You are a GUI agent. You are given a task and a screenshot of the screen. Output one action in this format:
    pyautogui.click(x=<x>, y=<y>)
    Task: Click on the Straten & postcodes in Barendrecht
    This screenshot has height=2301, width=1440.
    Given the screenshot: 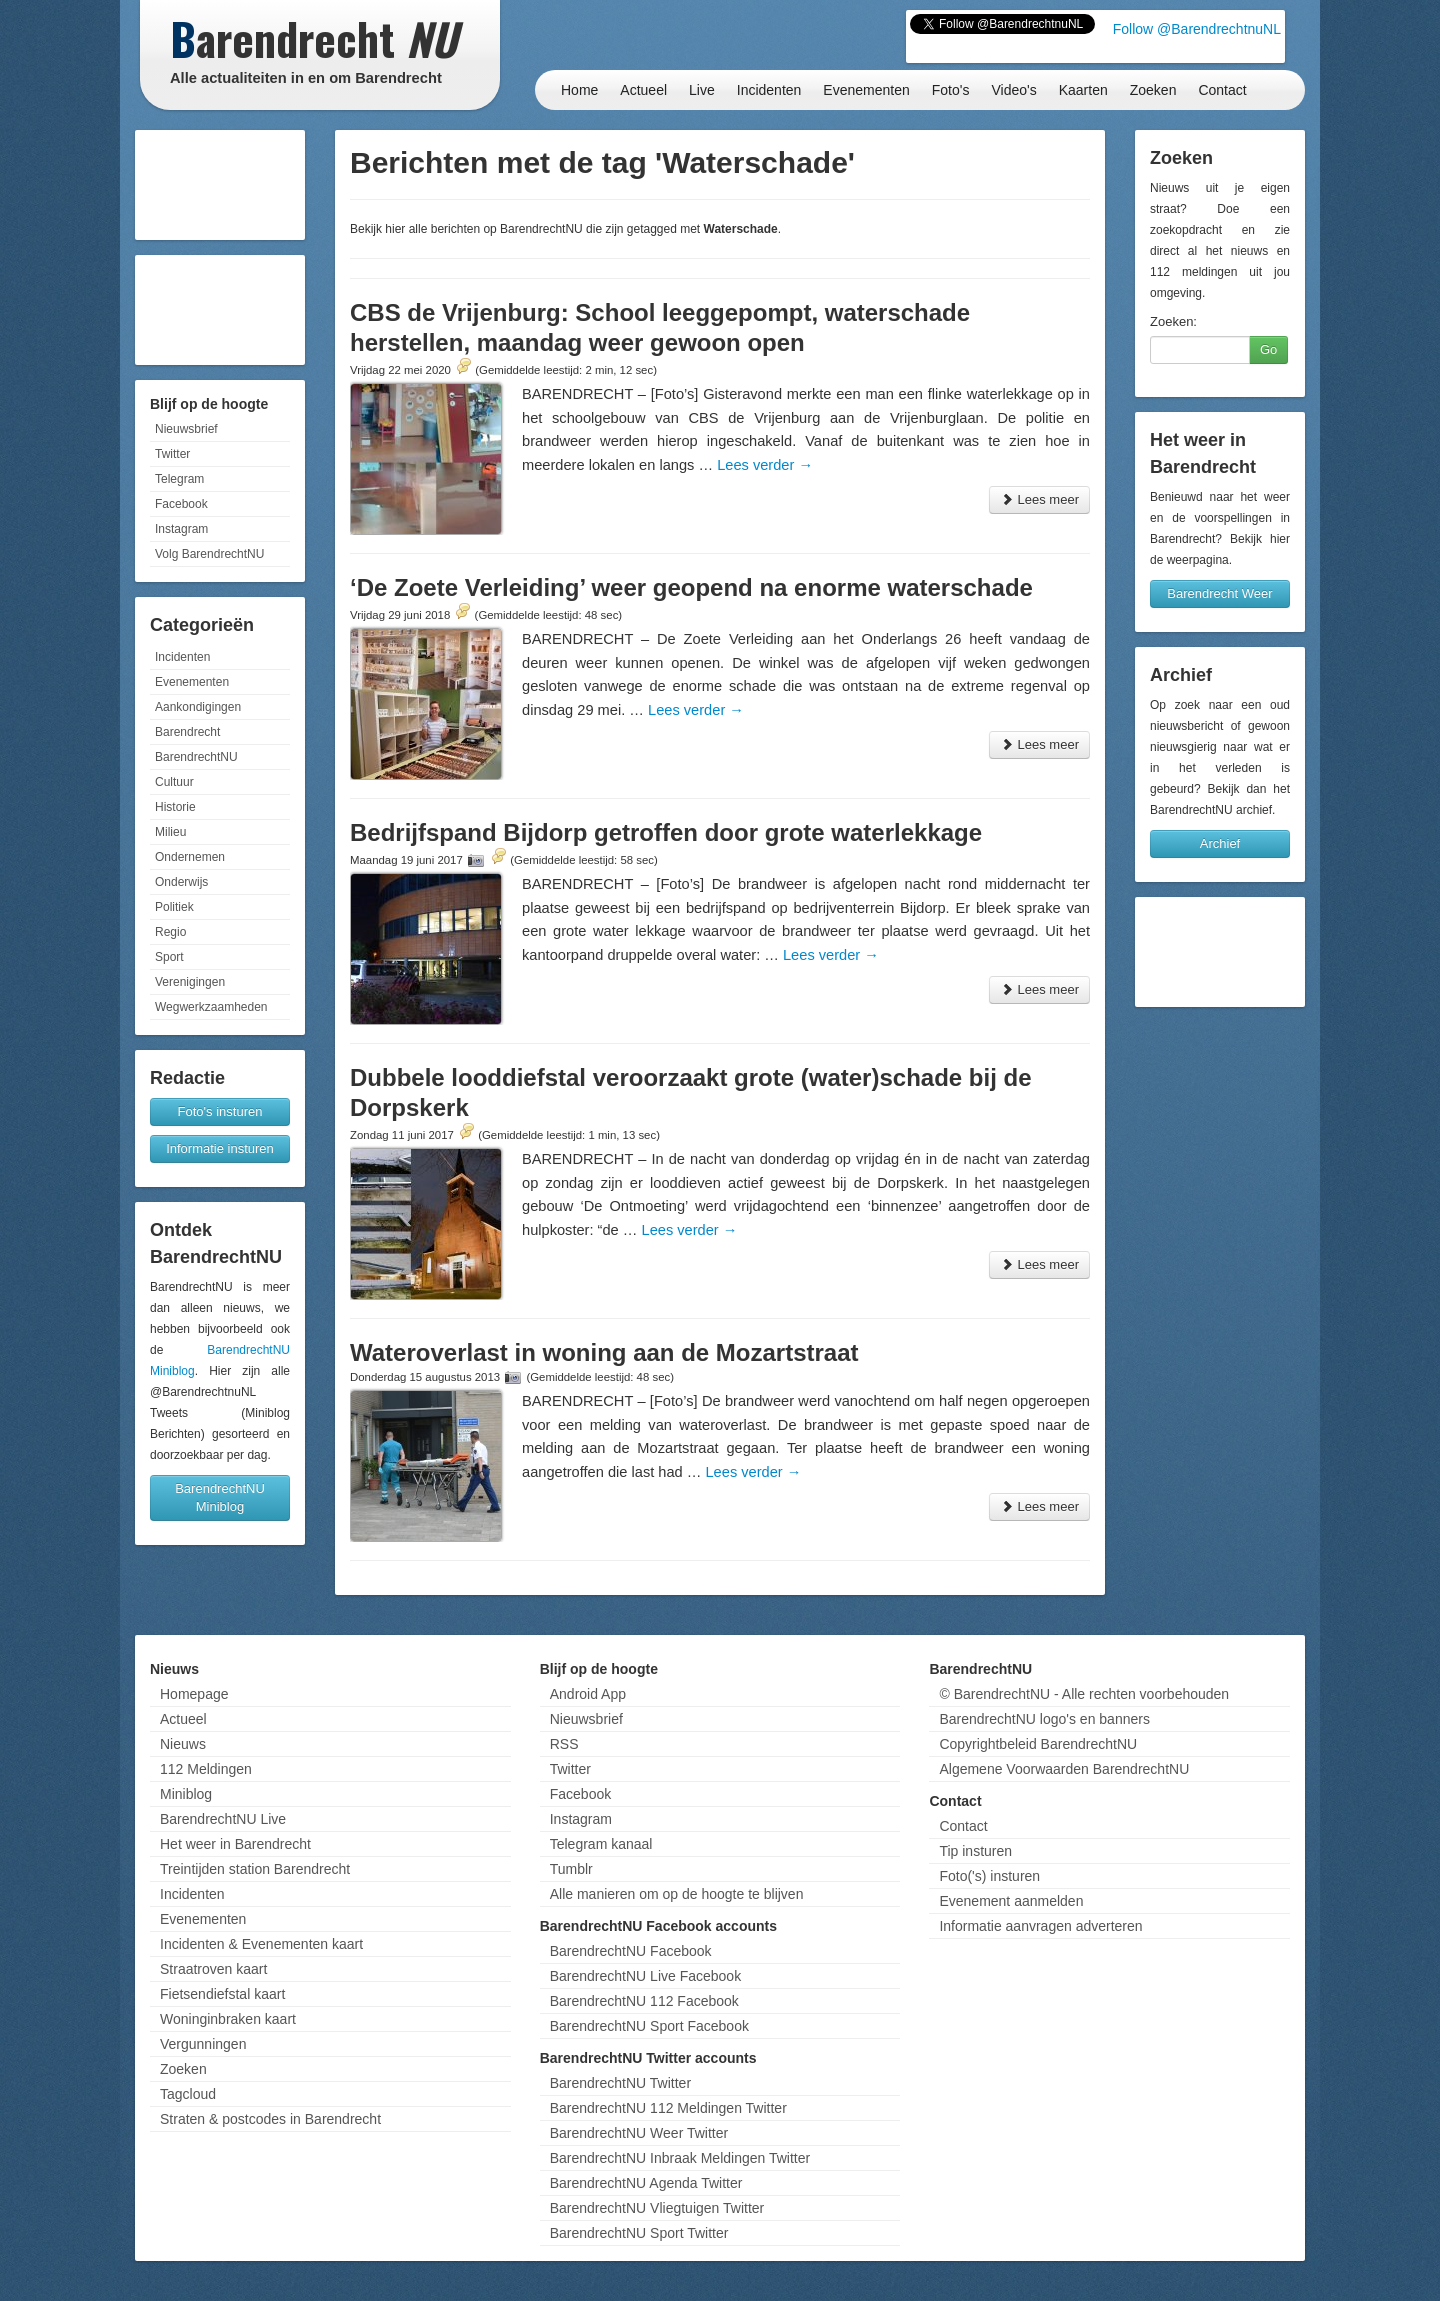 What is the action you would take?
    pyautogui.click(x=270, y=2119)
    